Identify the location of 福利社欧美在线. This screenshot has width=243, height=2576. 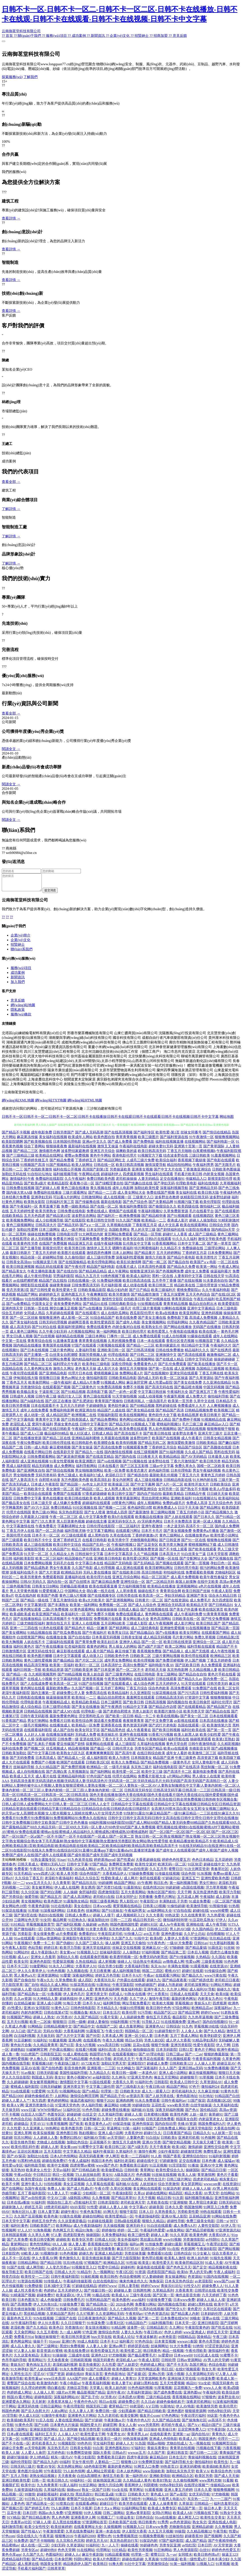
(193, 1733).